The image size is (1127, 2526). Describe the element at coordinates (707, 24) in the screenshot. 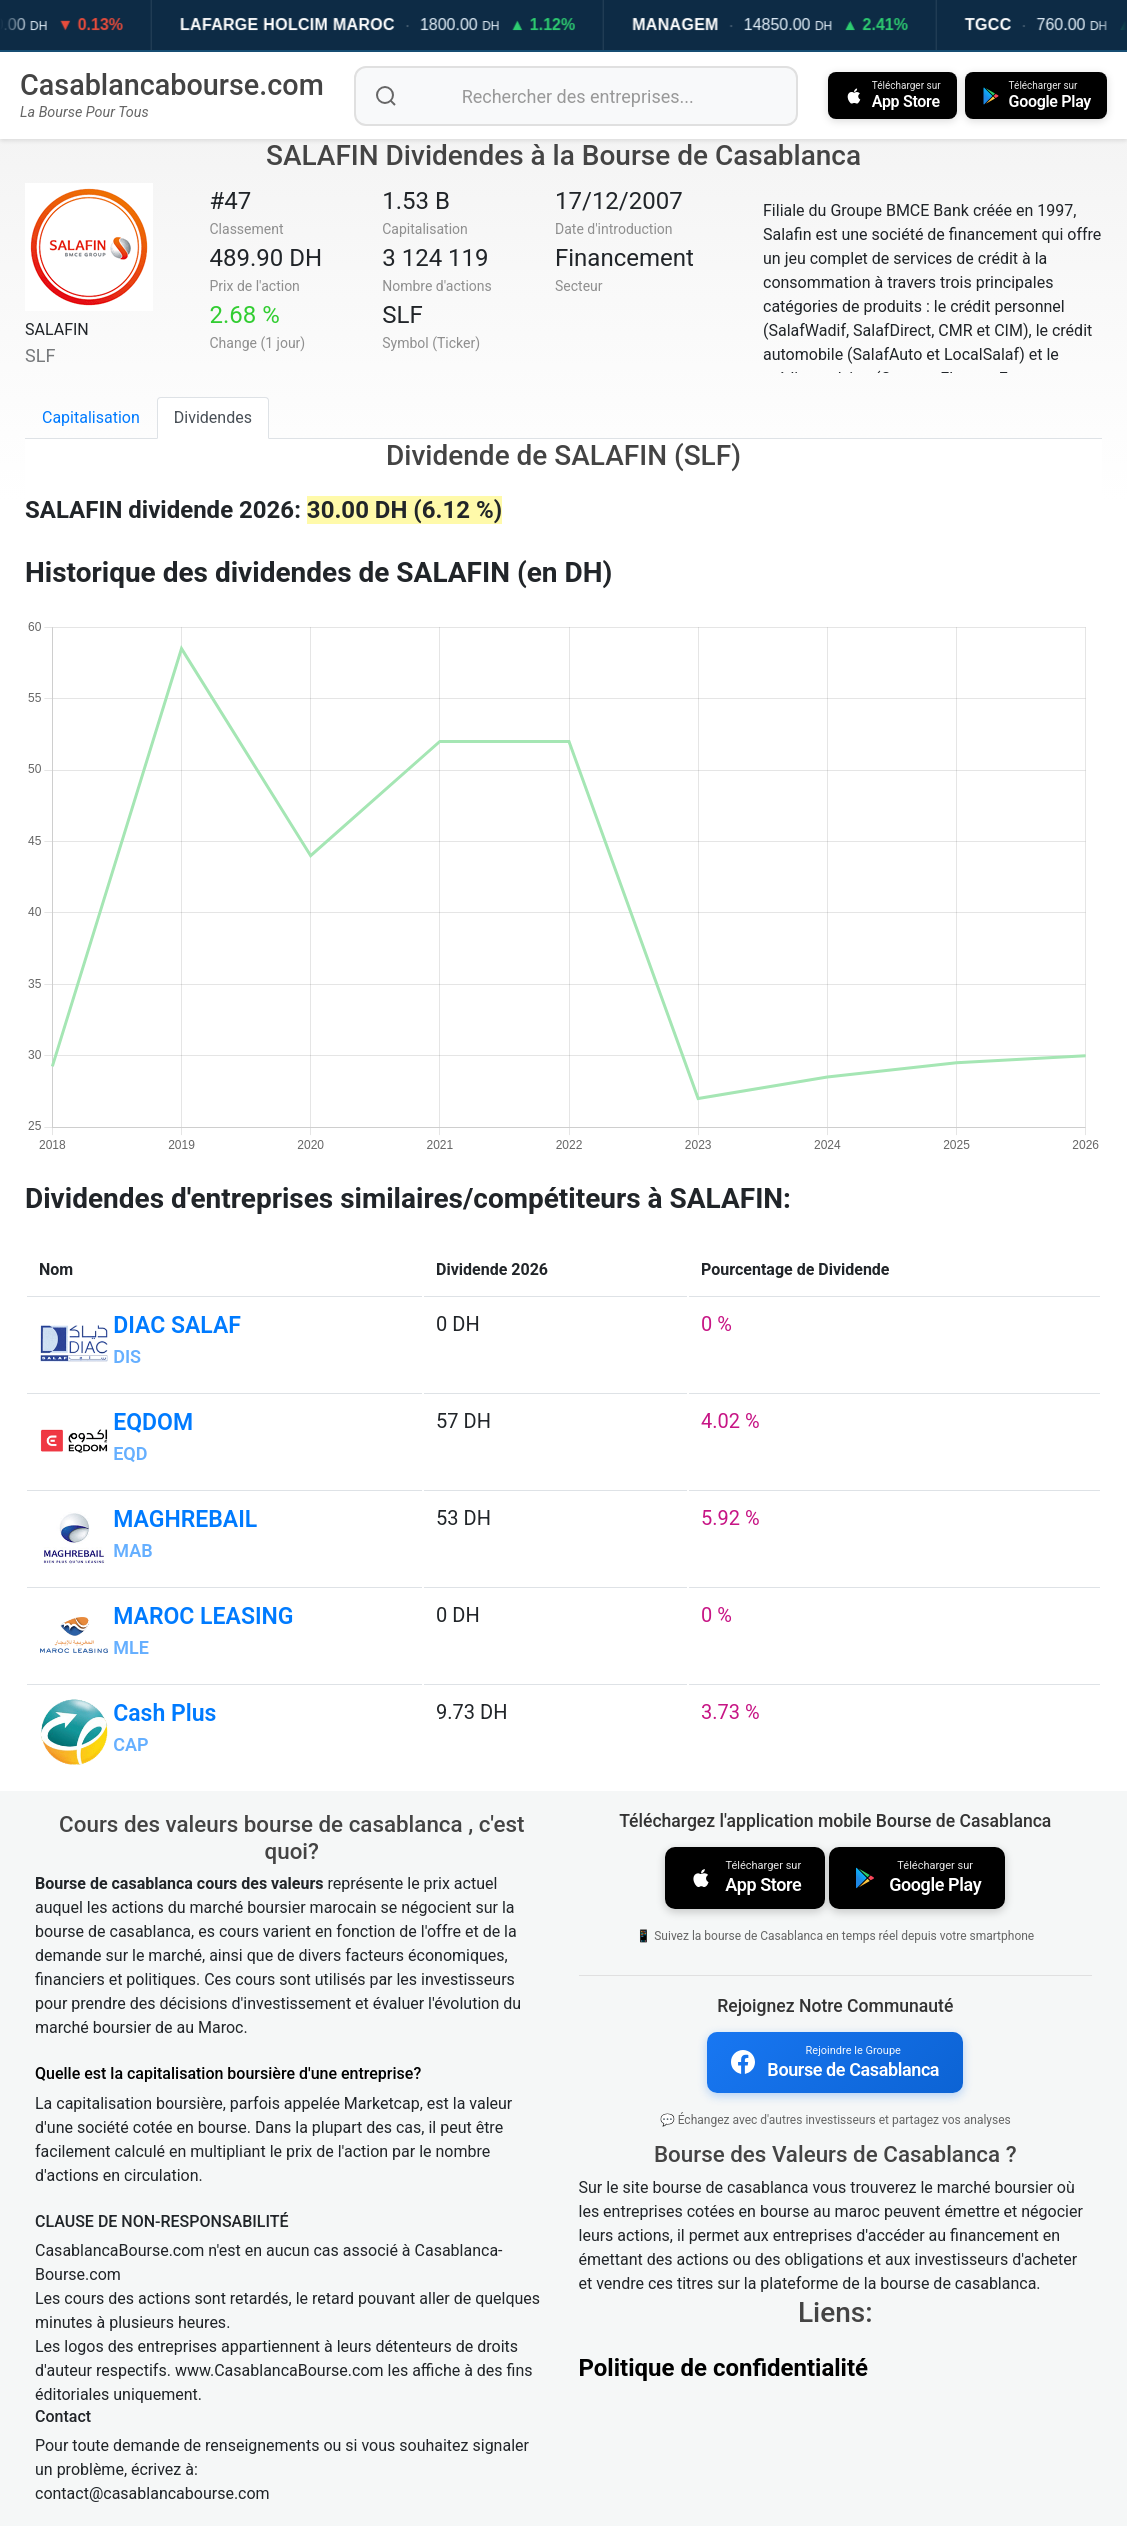

I see `MANAGEM` at that location.